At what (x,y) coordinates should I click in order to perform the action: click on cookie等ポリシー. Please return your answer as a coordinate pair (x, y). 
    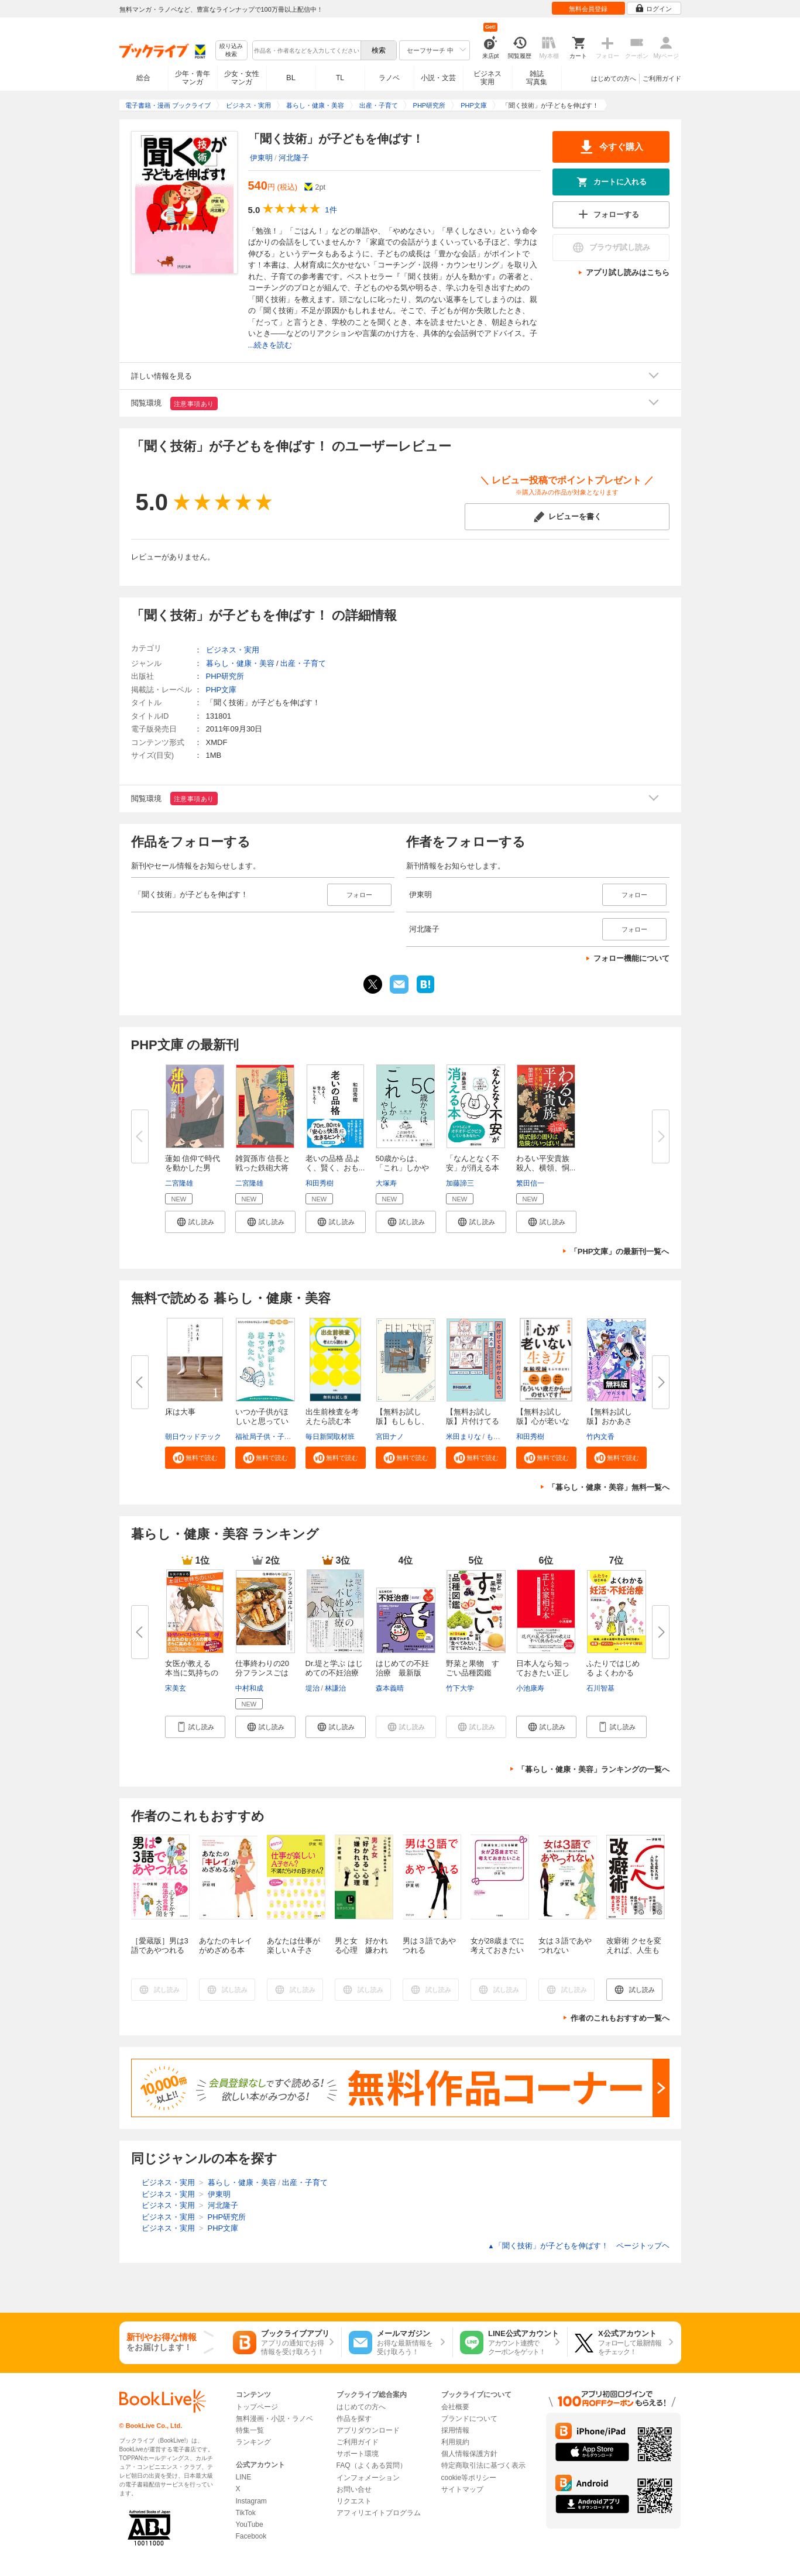
    Looking at the image, I should click on (469, 2478).